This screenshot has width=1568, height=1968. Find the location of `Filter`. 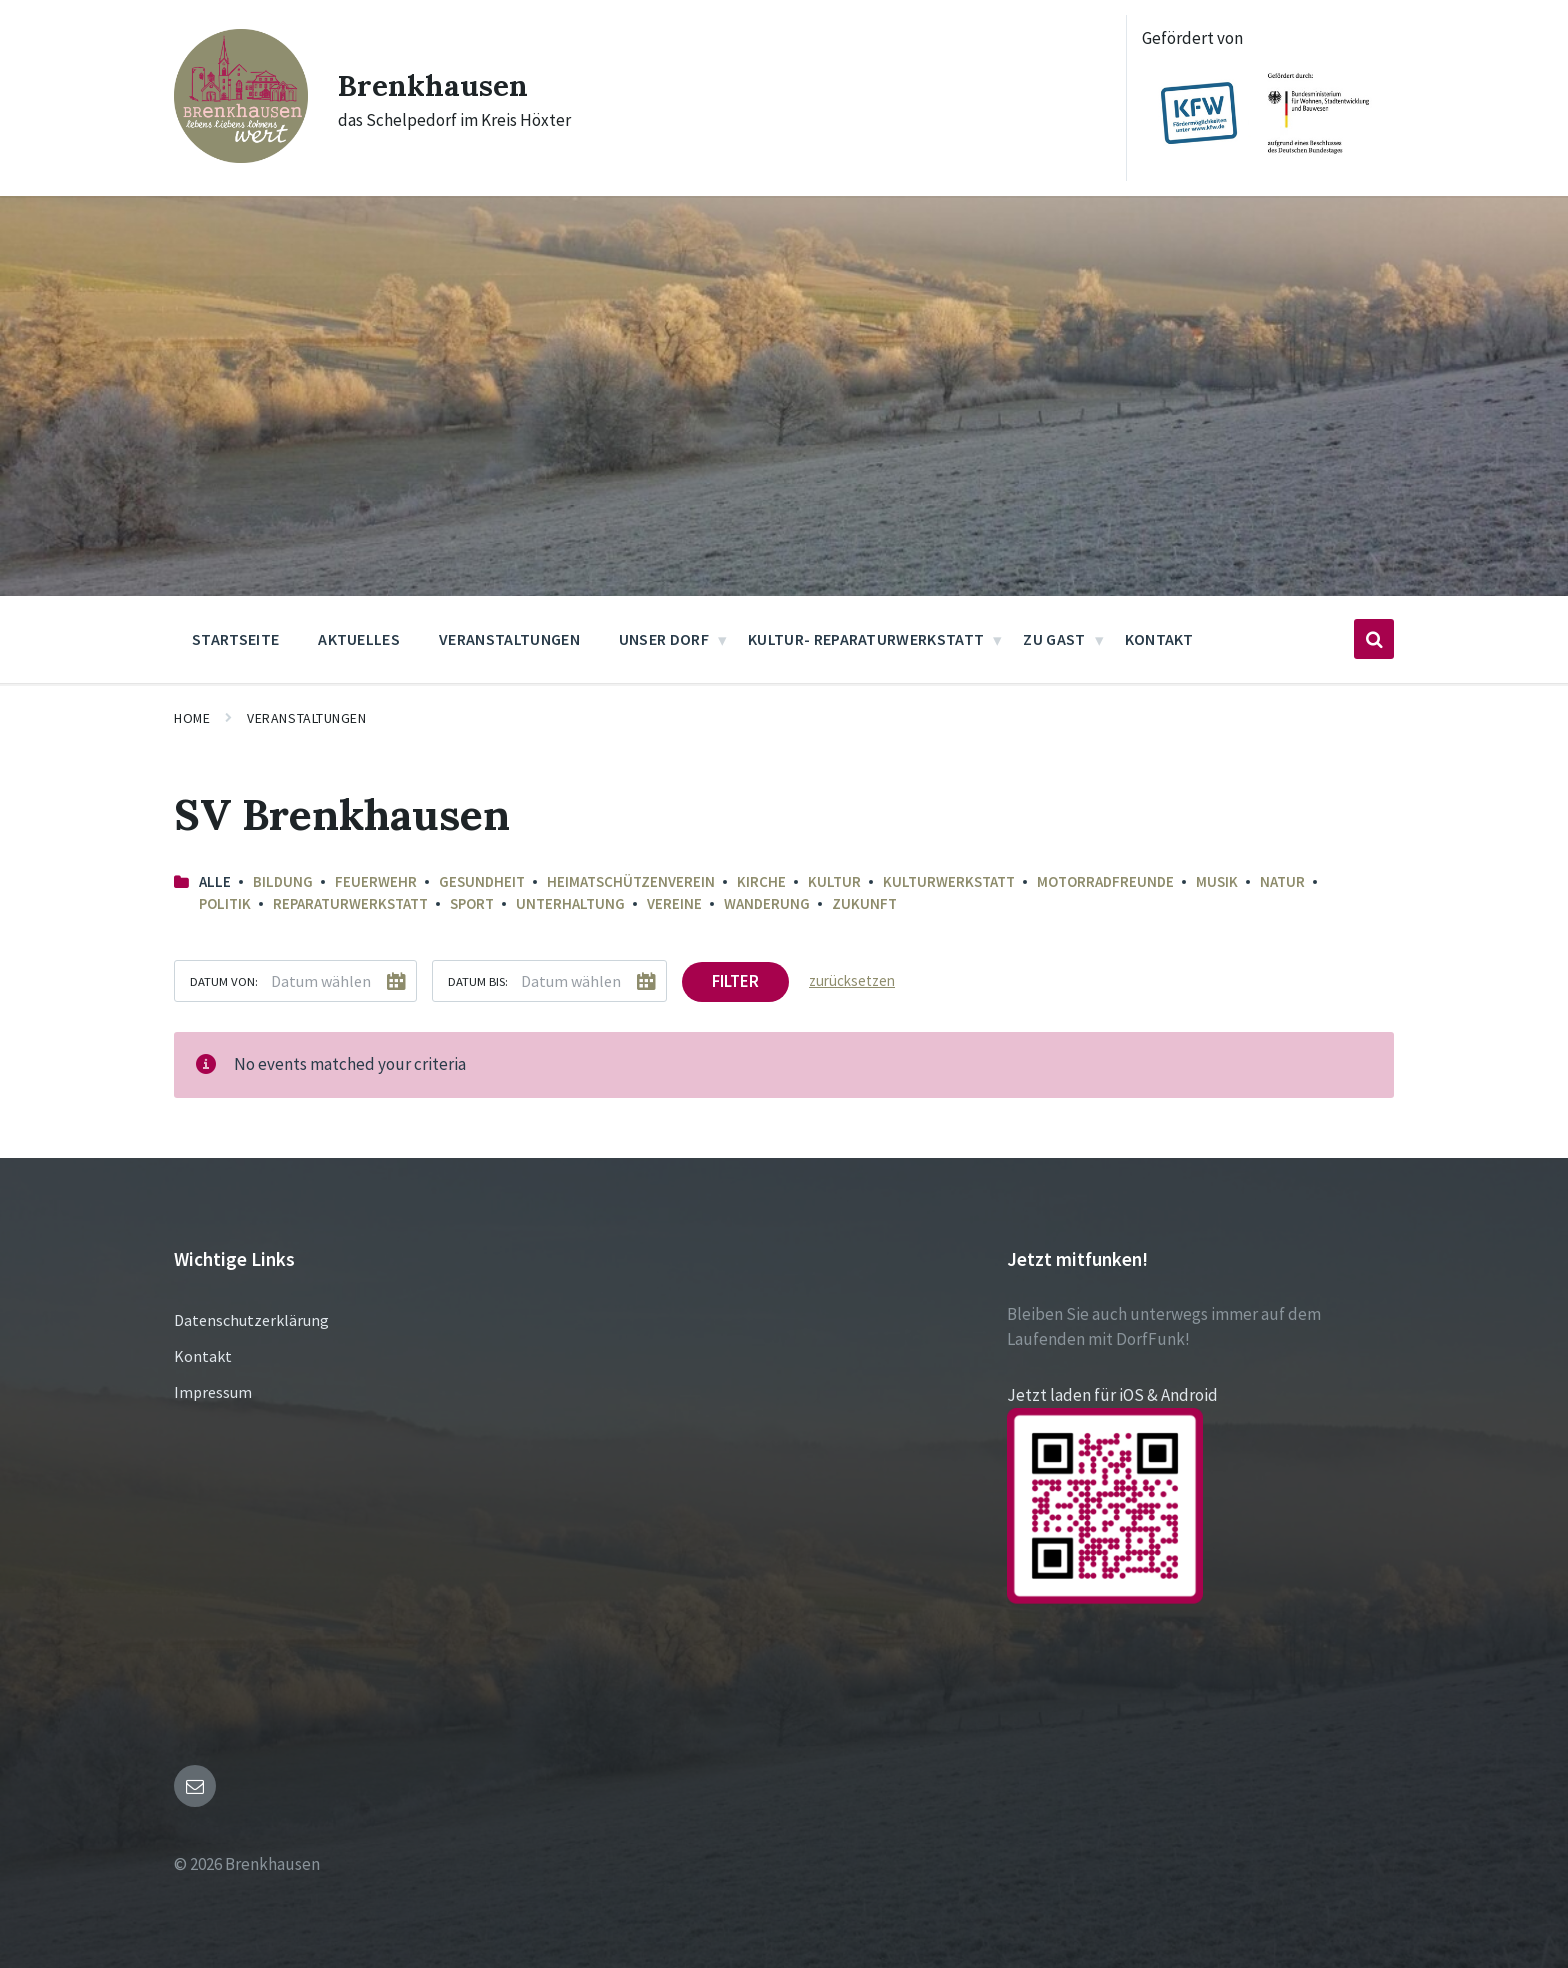

Filter is located at coordinates (735, 981).